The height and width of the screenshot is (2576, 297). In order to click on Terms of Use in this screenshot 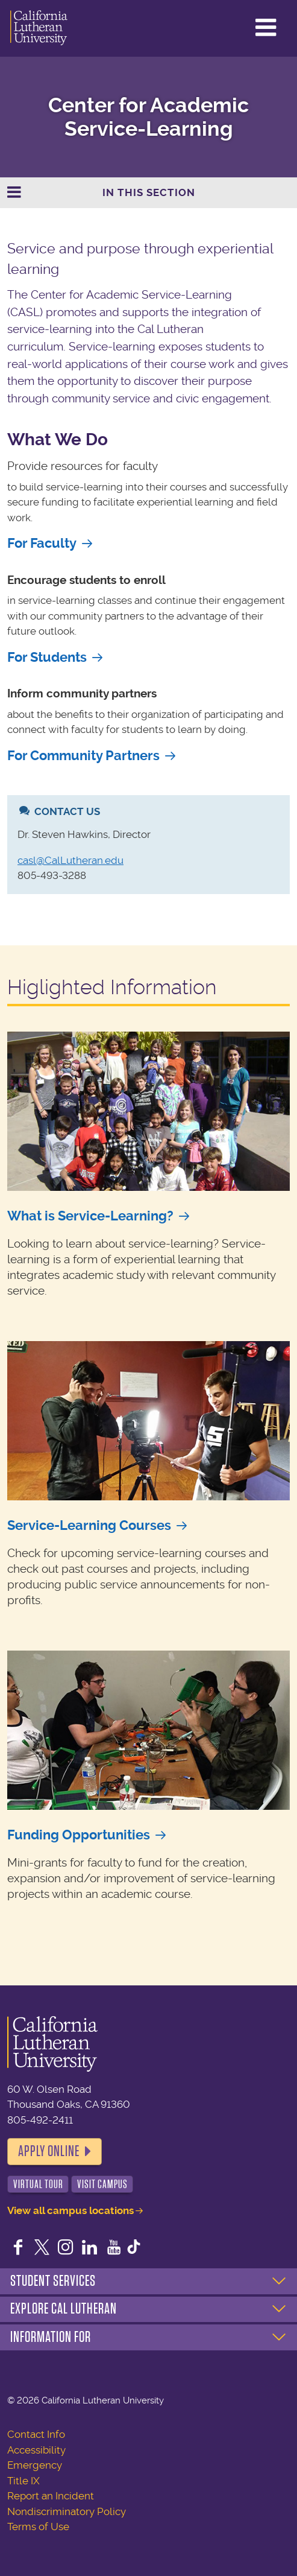, I will do `click(38, 2526)`.